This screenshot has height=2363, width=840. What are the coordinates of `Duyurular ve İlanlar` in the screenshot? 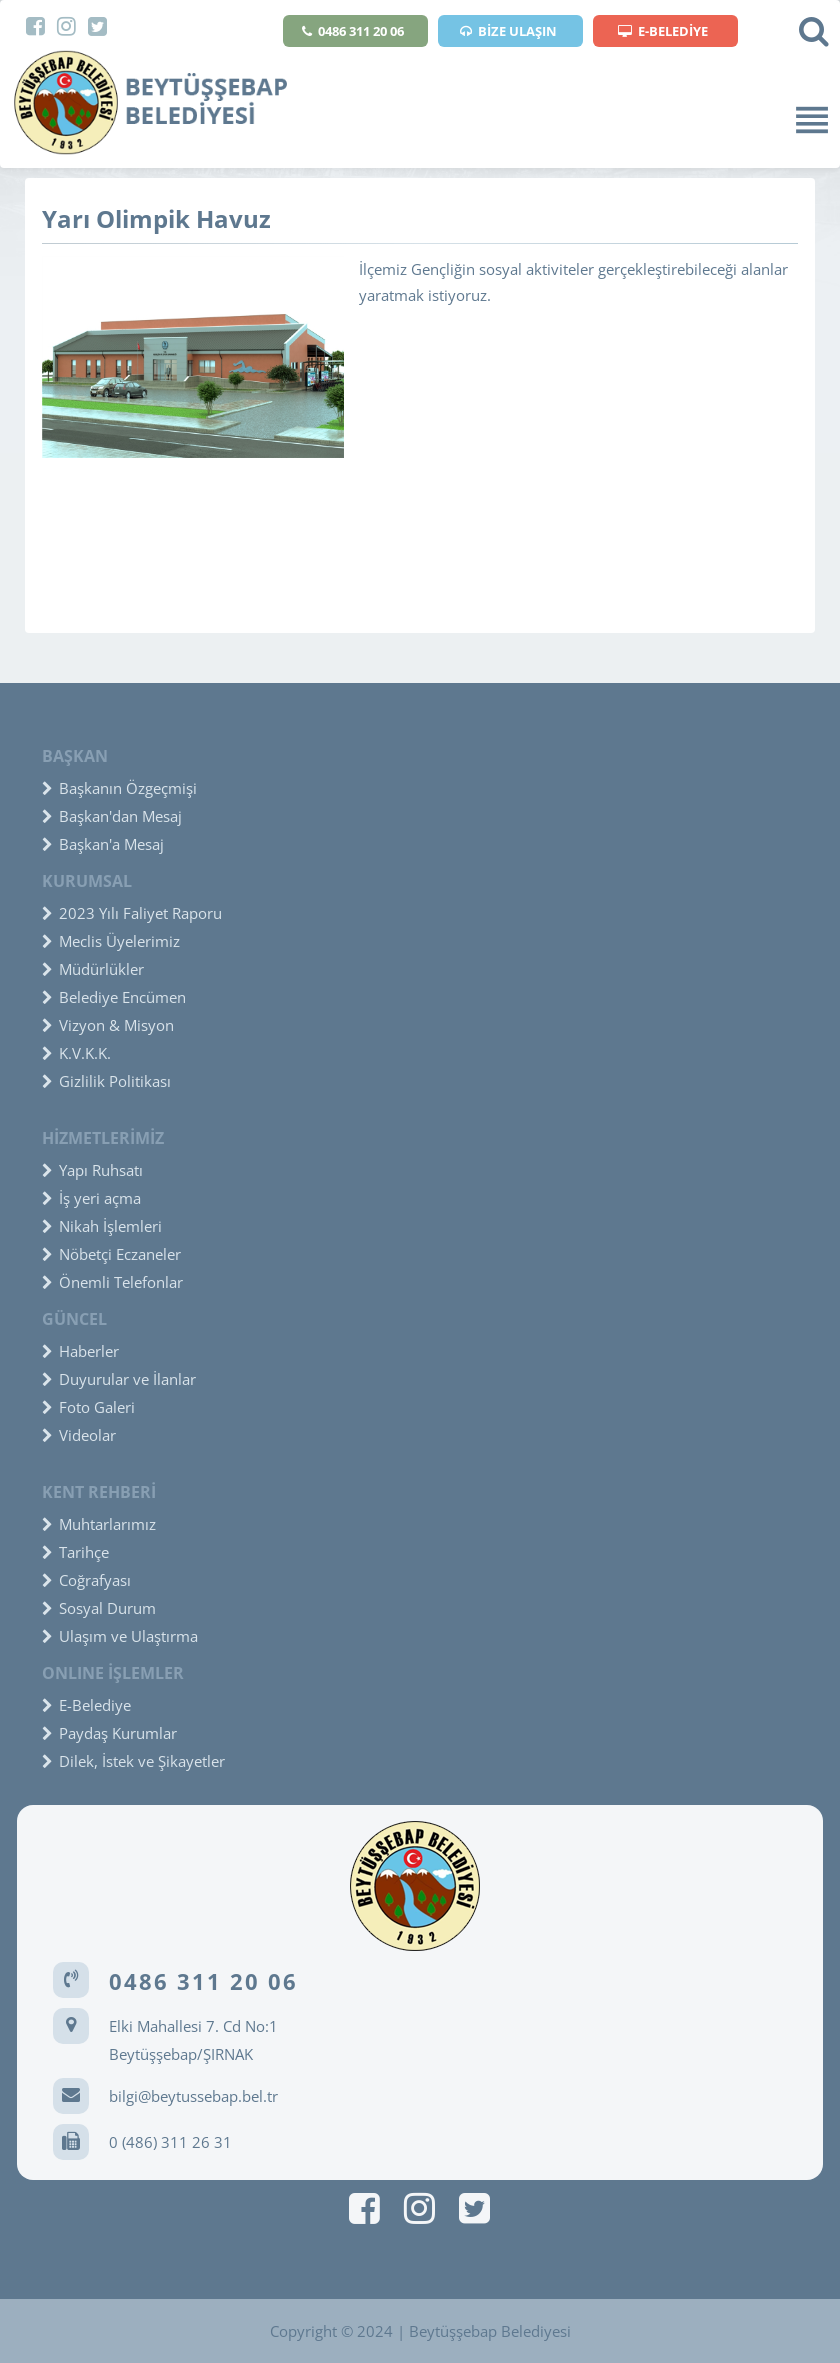 It's located at (119, 1379).